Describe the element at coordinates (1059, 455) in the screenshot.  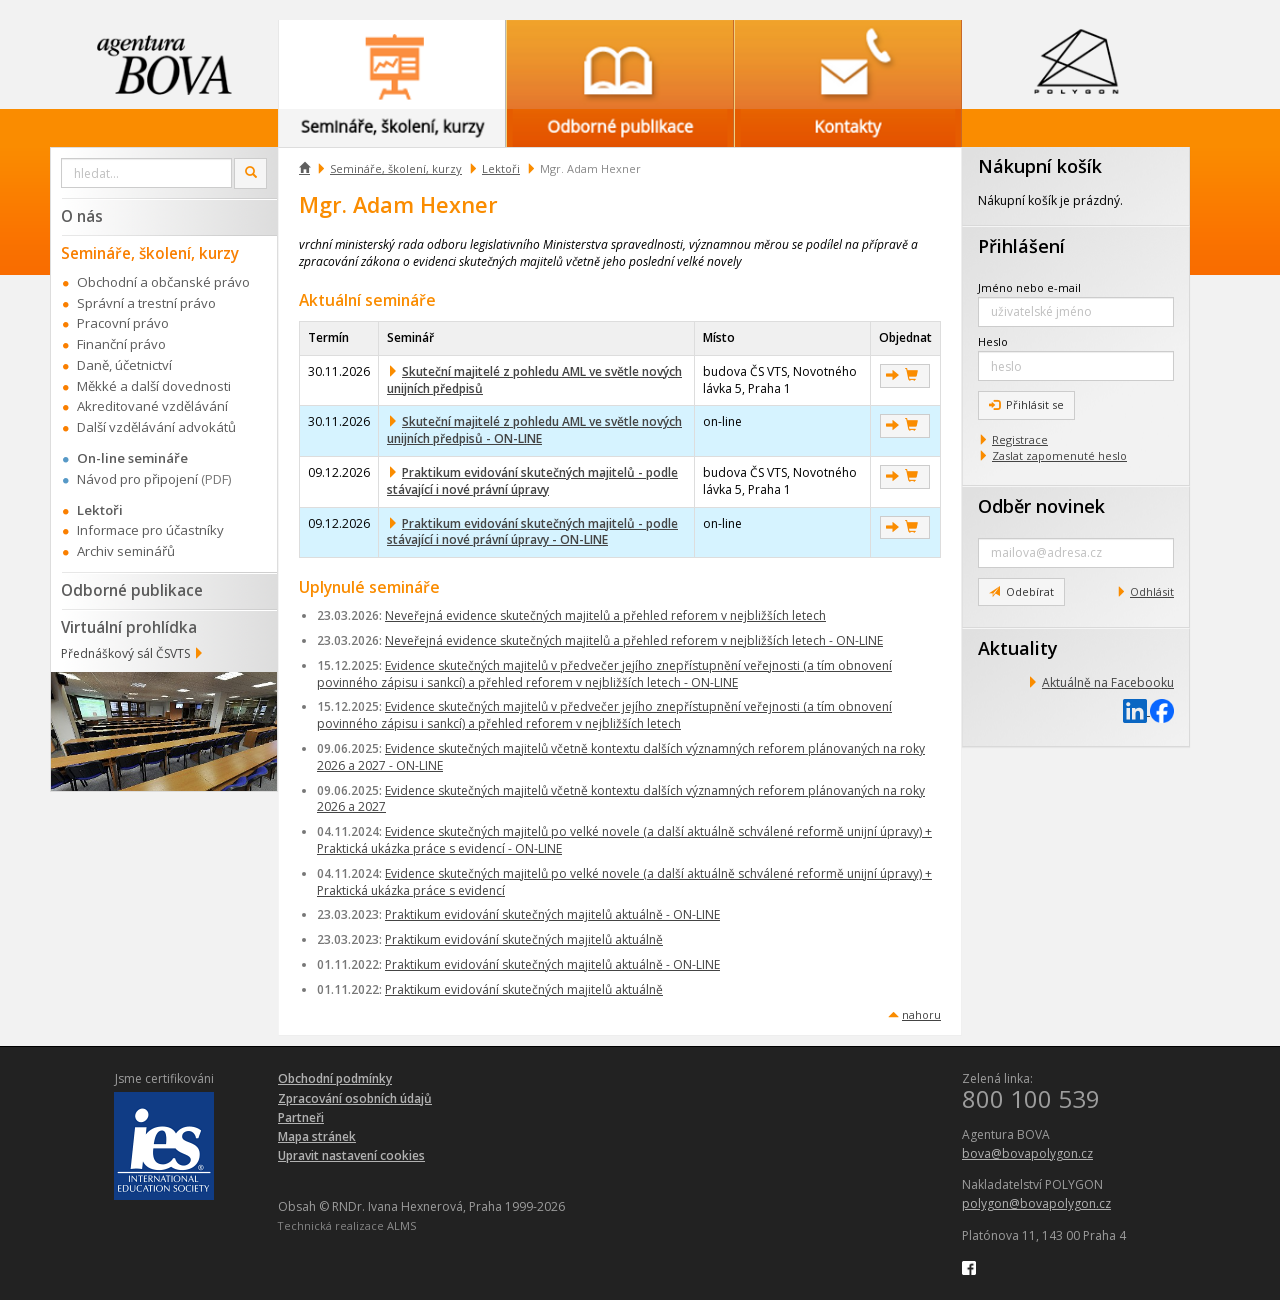
I see `Zaslat zapomenuté heslo` at that location.